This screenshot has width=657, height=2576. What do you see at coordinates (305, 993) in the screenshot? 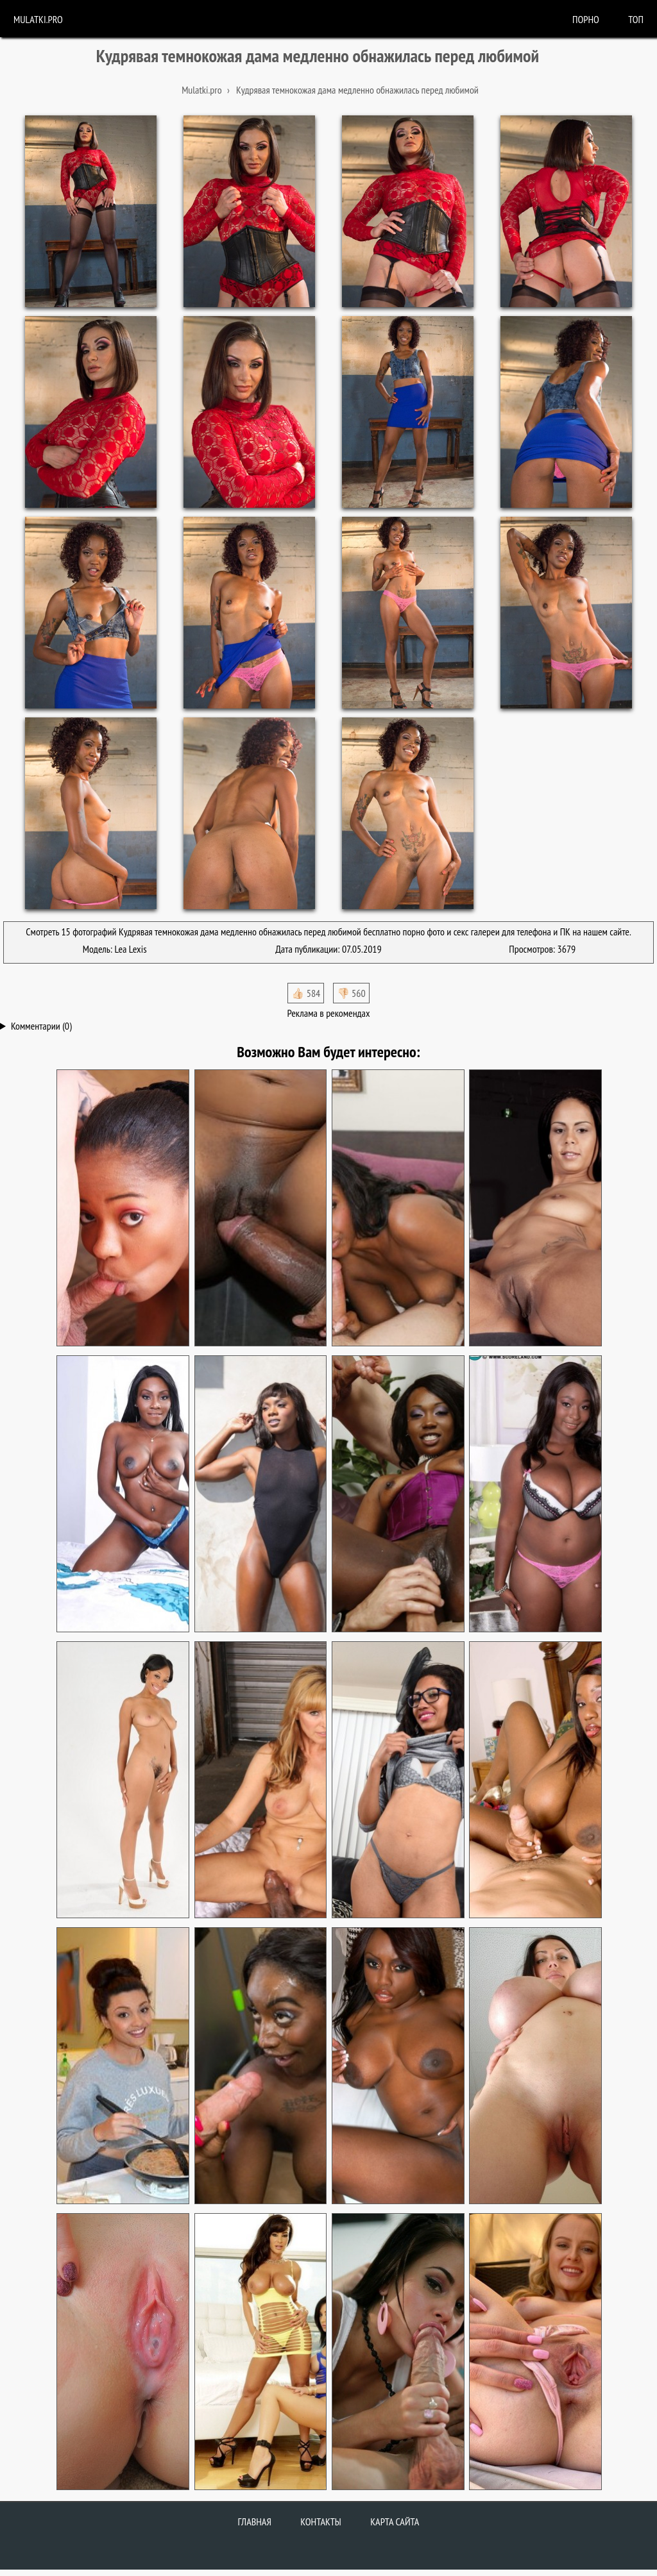
I see `👍🏻 584` at bounding box center [305, 993].